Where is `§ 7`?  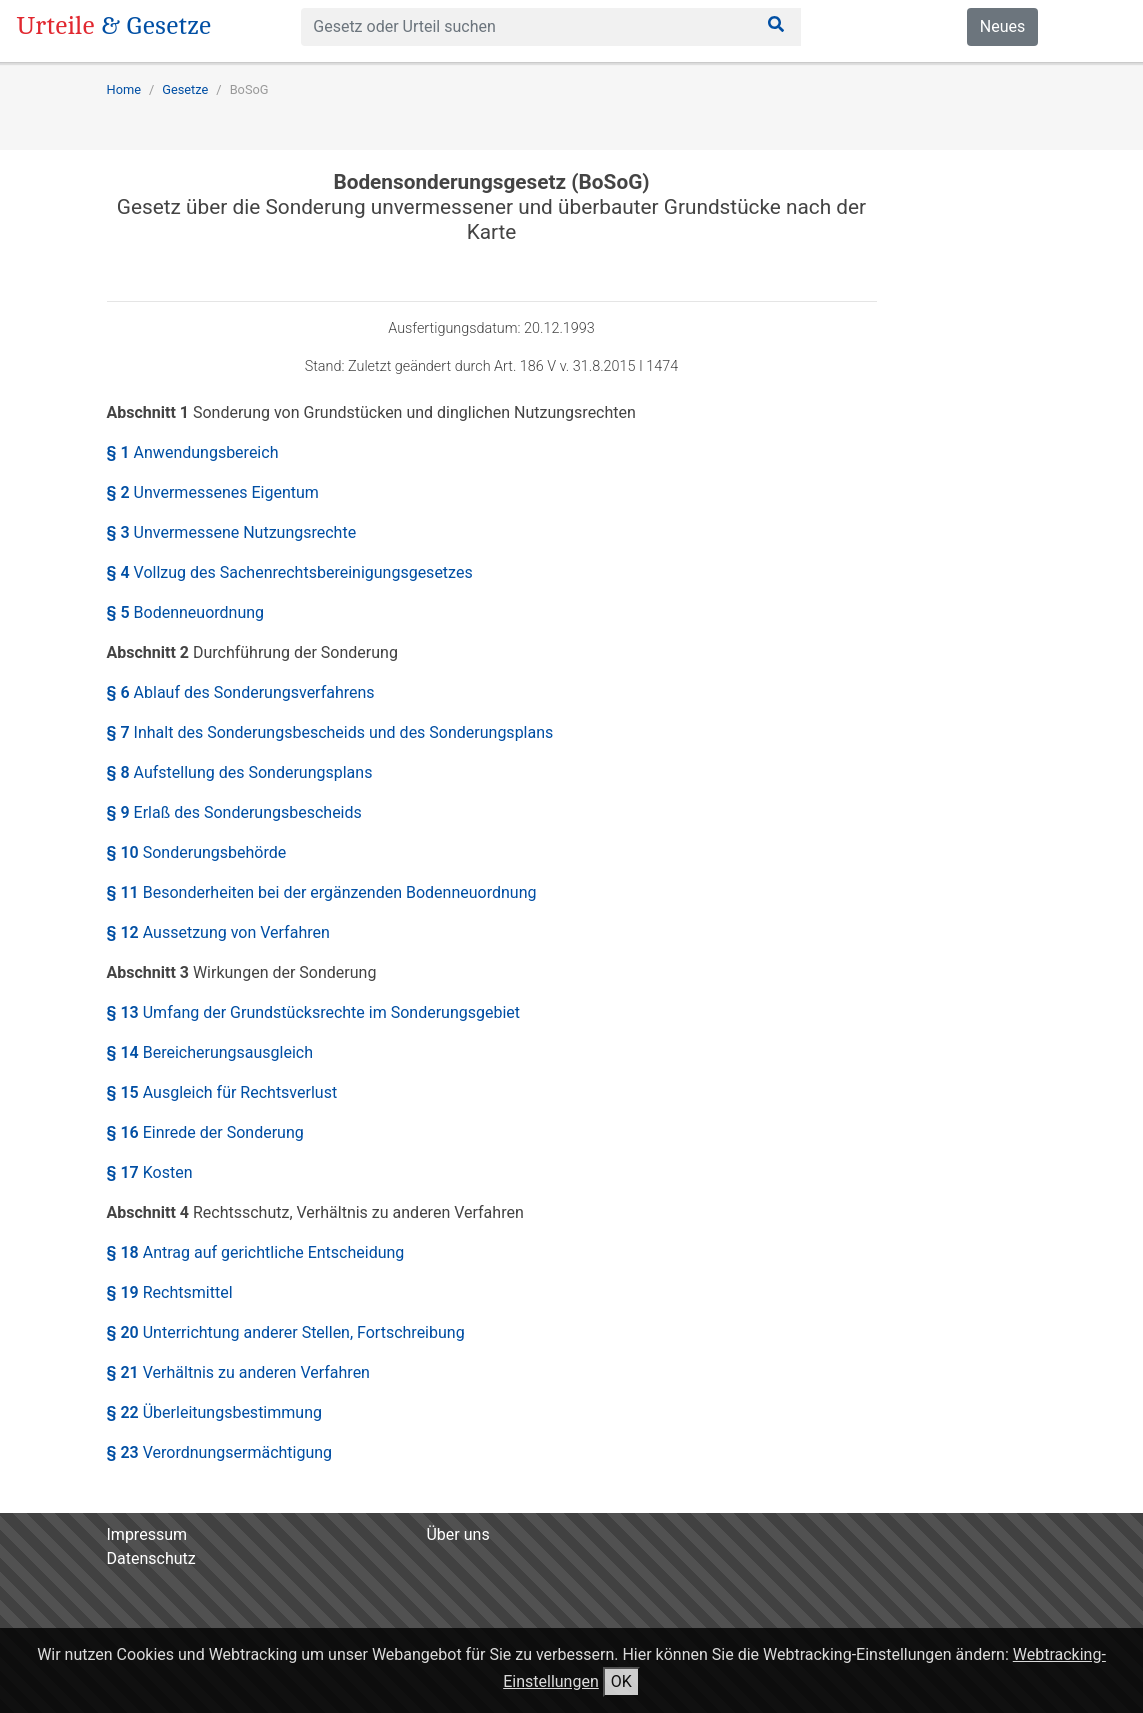 § 7 is located at coordinates (330, 732).